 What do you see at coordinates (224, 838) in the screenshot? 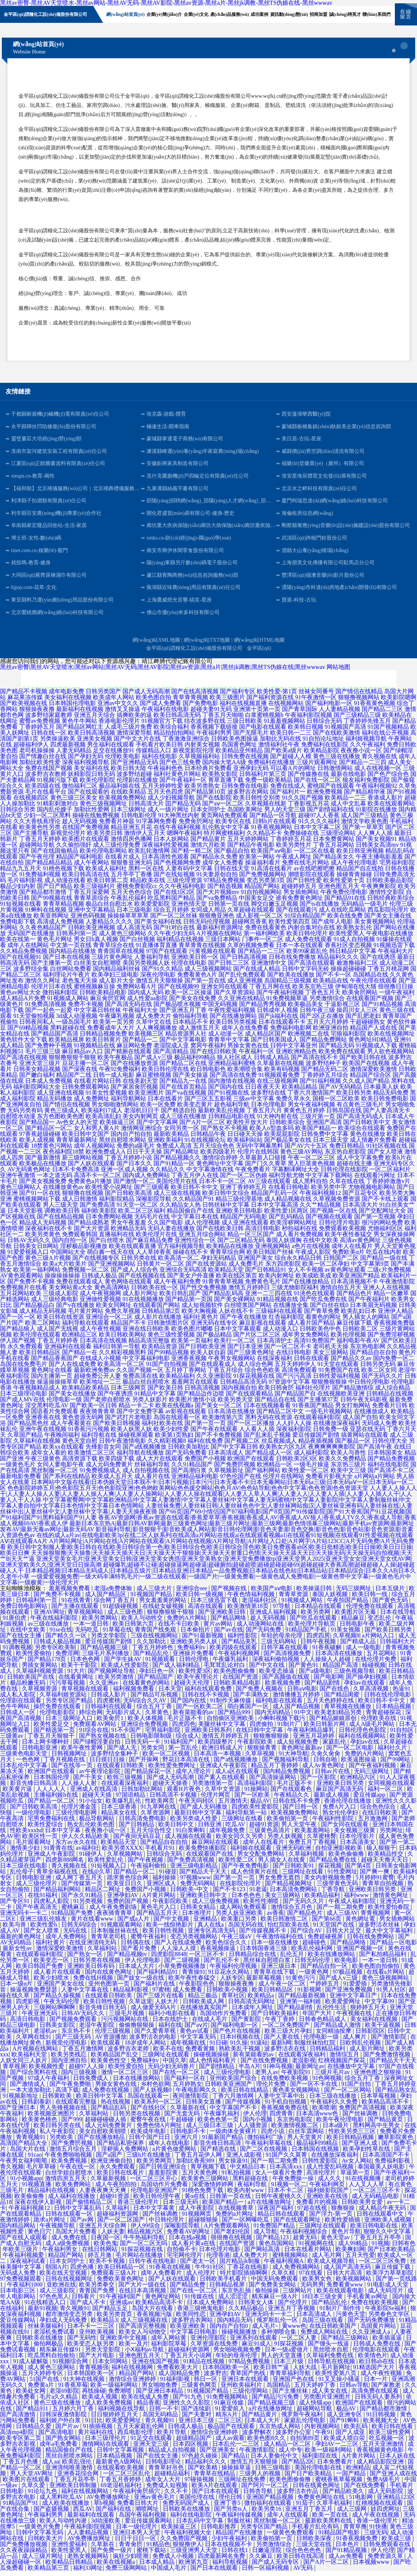
I see `特片网蜜桃福利` at bounding box center [224, 838].